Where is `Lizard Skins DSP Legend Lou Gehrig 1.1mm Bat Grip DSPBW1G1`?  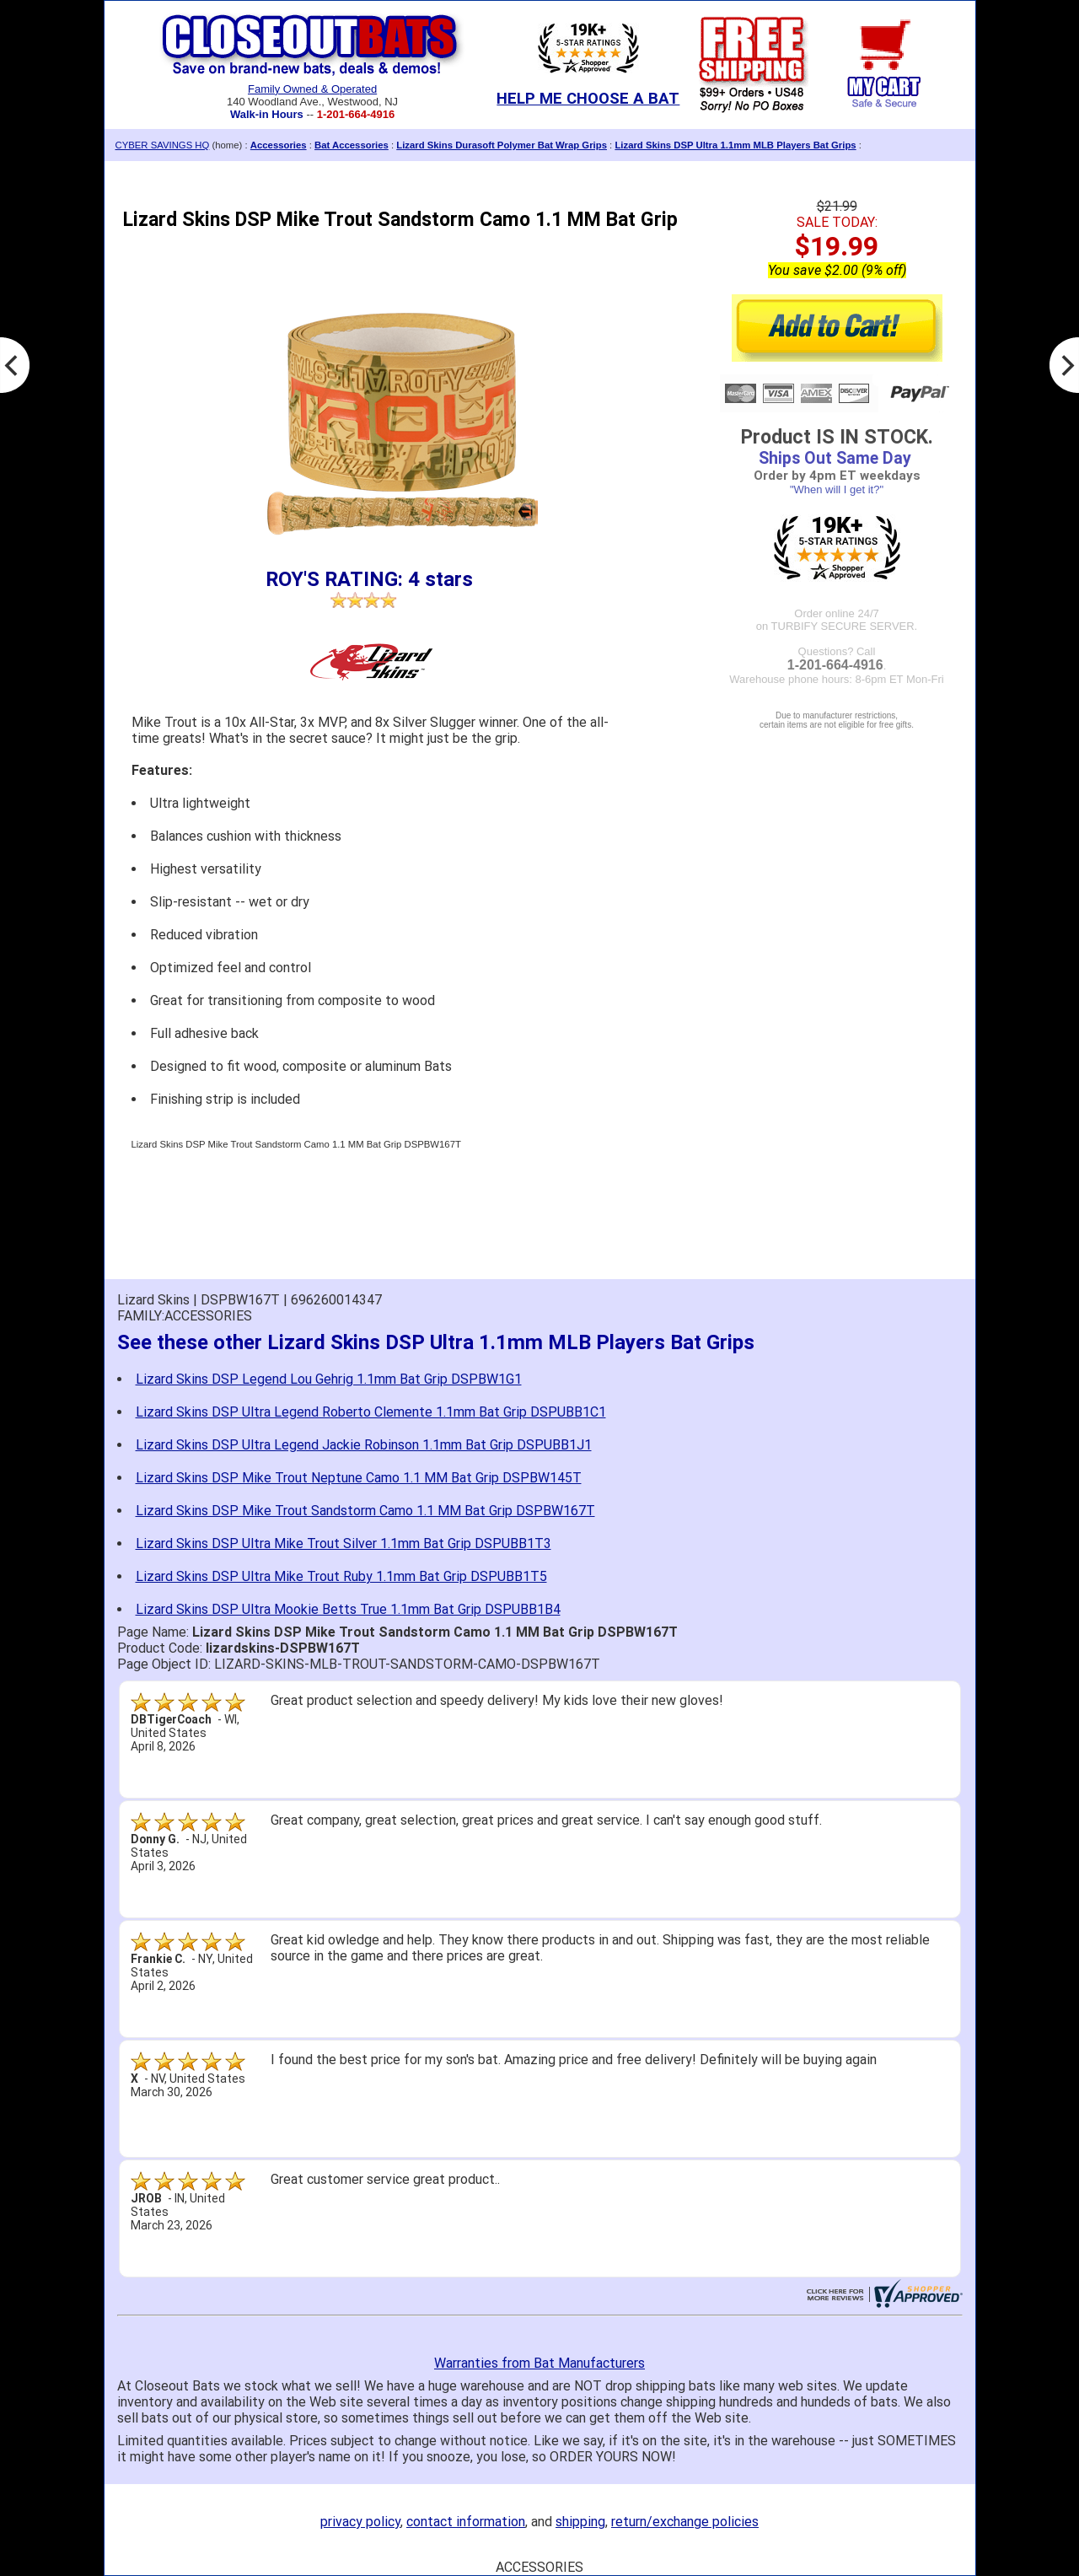 Lizard Skins DSP Legend Lou Gehrig 1.1mm Bat Grip DSPBW1G1 is located at coordinates (329, 1379).